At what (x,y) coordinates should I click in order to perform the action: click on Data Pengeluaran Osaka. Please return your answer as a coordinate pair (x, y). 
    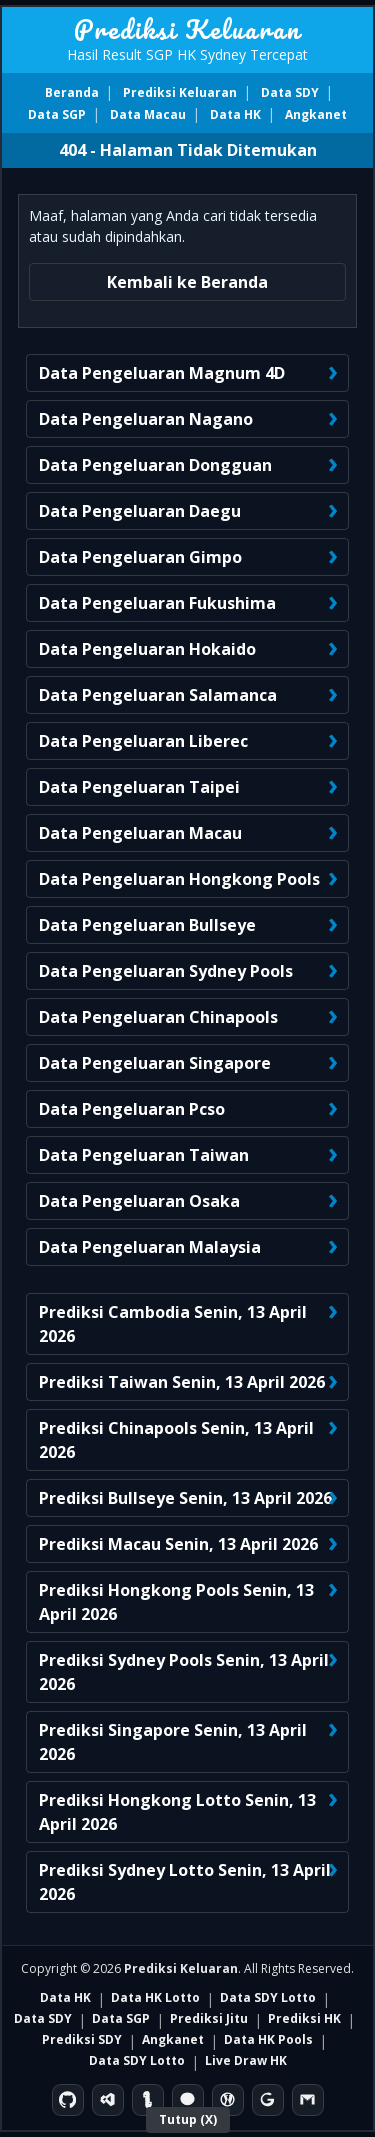
    Looking at the image, I should click on (139, 1201).